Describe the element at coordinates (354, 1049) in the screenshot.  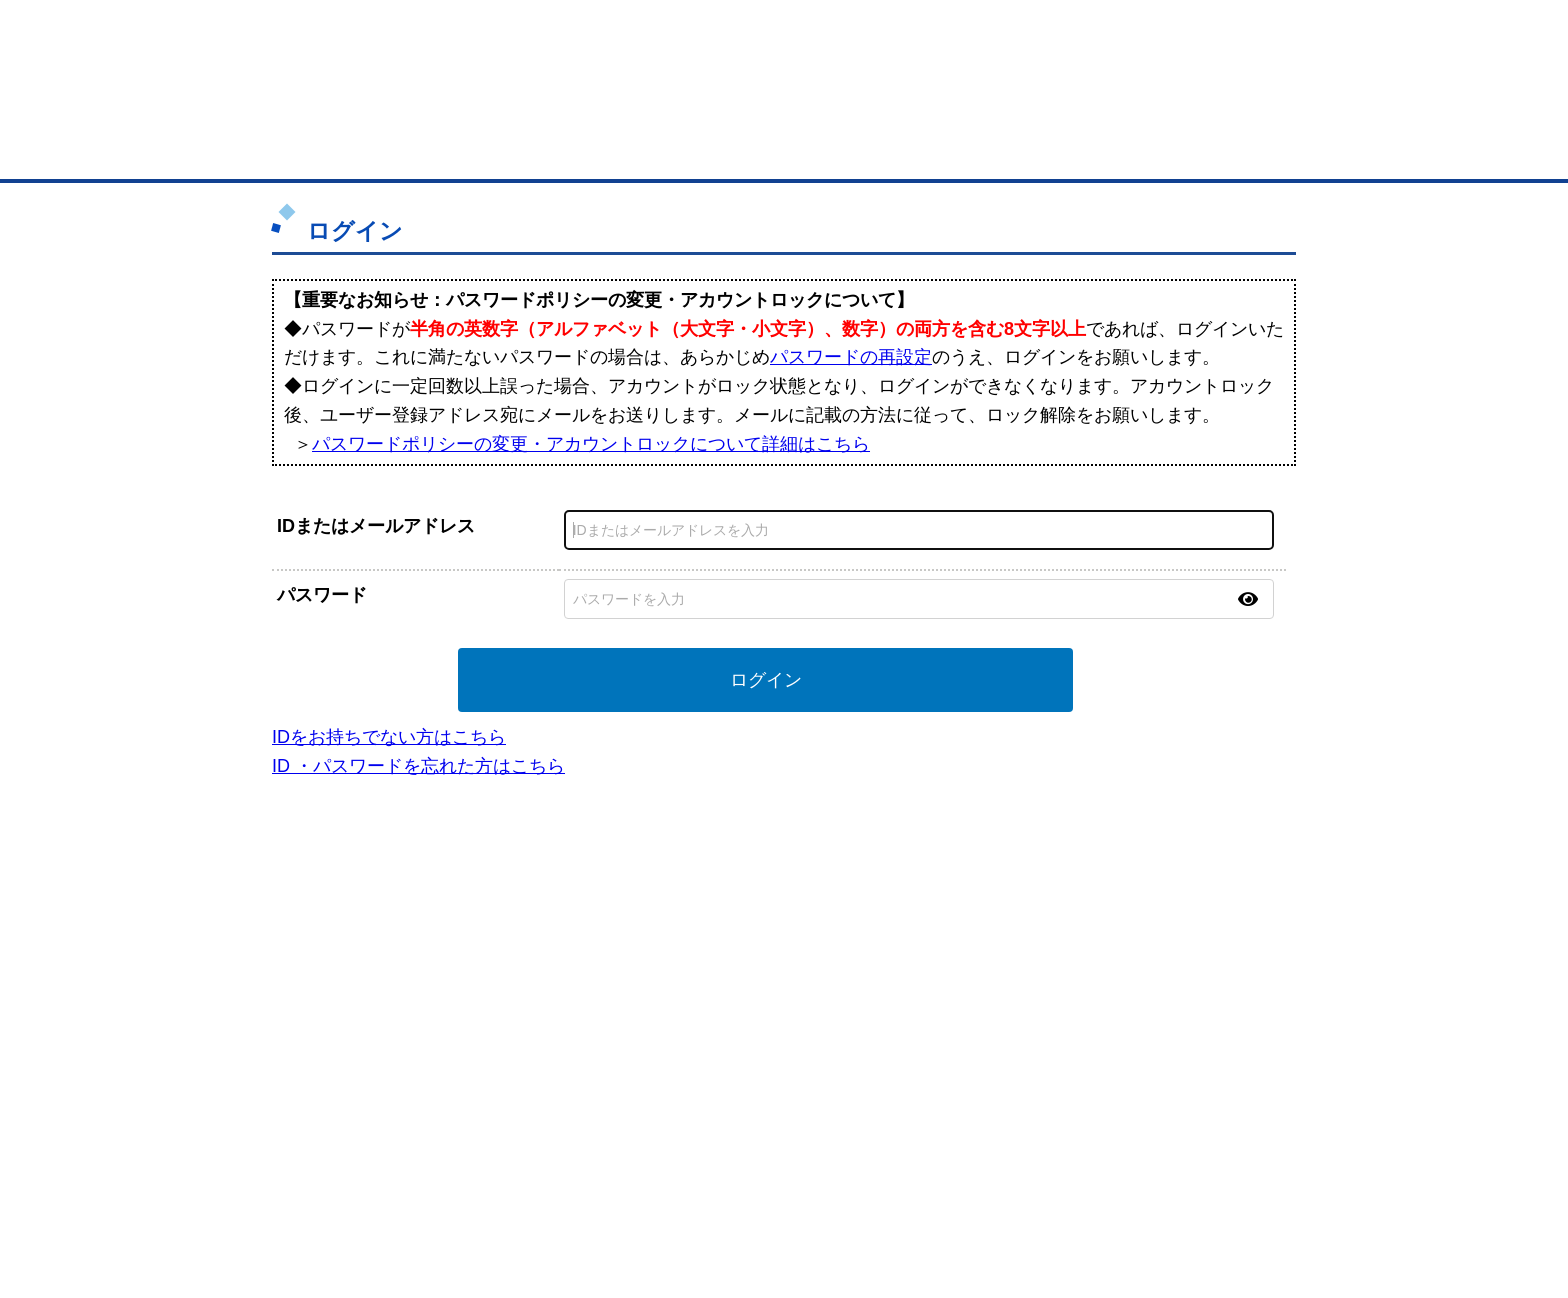
I see `自社PR情報の掲載（簡易HP）` at that location.